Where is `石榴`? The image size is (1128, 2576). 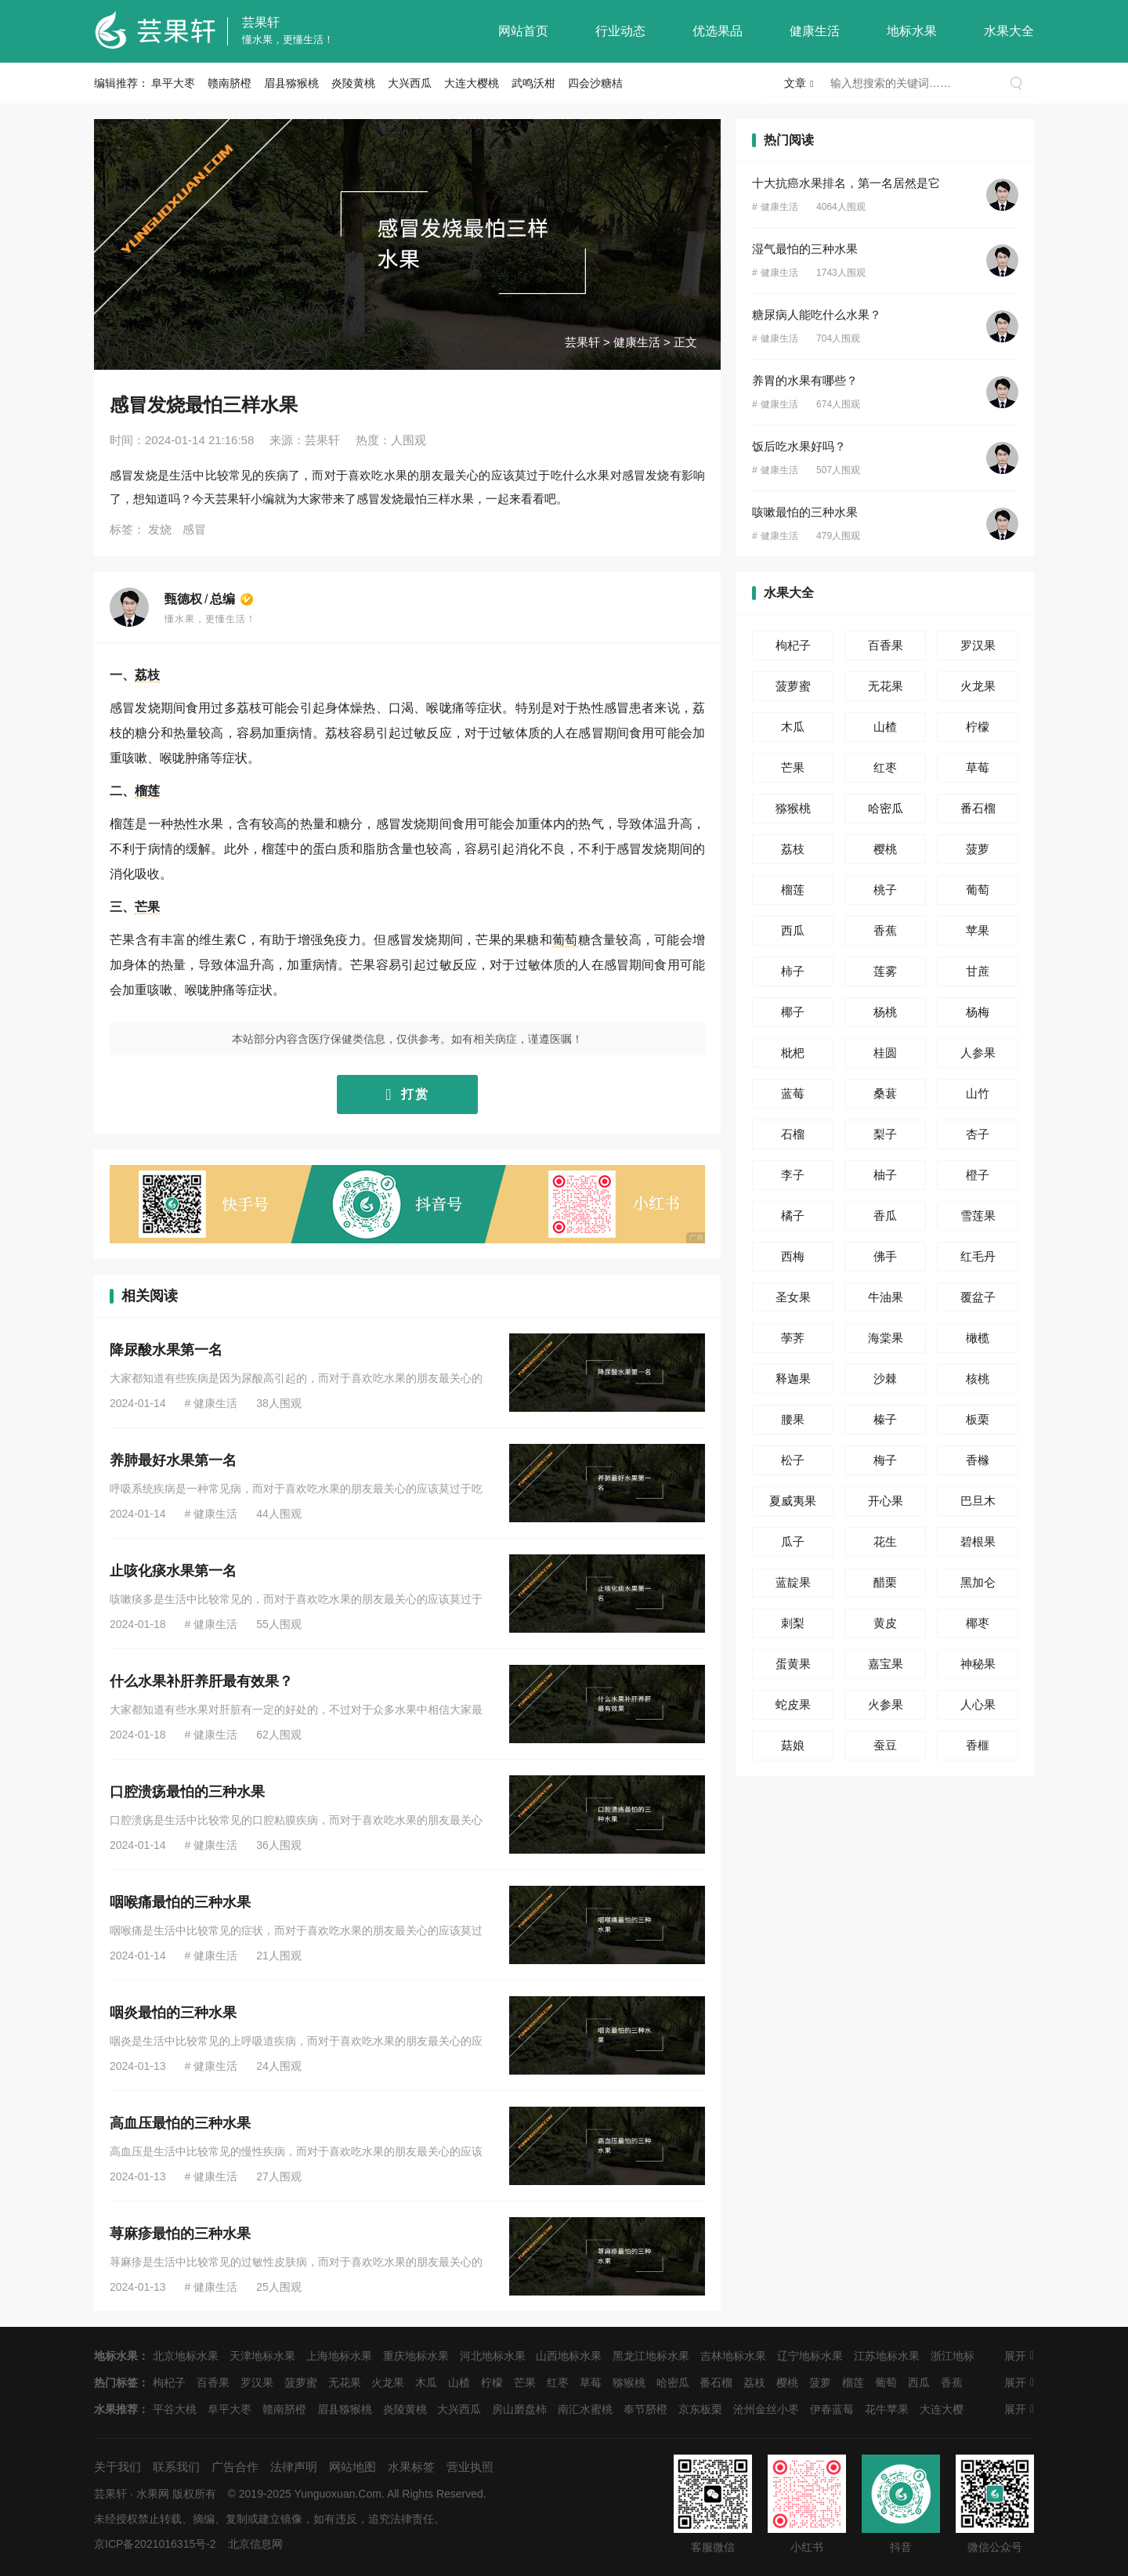 石榴 is located at coordinates (792, 1134).